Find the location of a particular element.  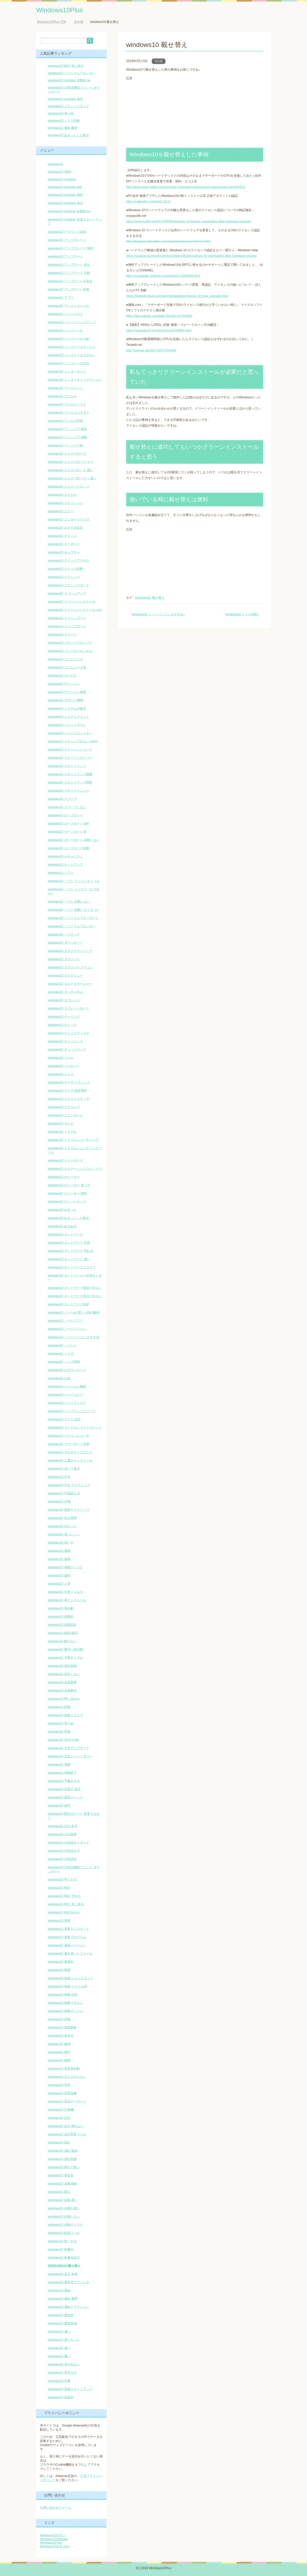

windows10 重い is located at coordinates (59, 2356).